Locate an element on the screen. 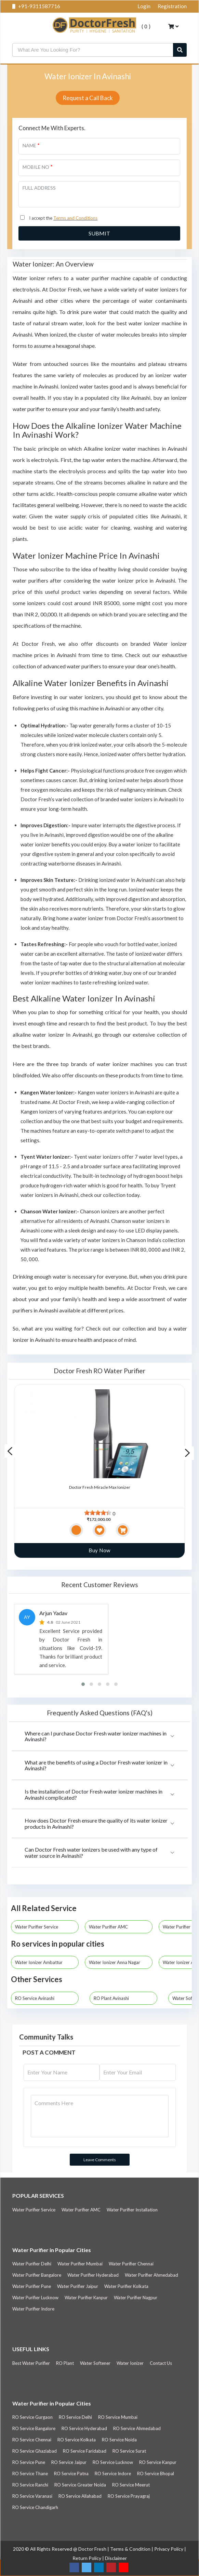  RO Service Allahabad is located at coordinates (80, 2496).